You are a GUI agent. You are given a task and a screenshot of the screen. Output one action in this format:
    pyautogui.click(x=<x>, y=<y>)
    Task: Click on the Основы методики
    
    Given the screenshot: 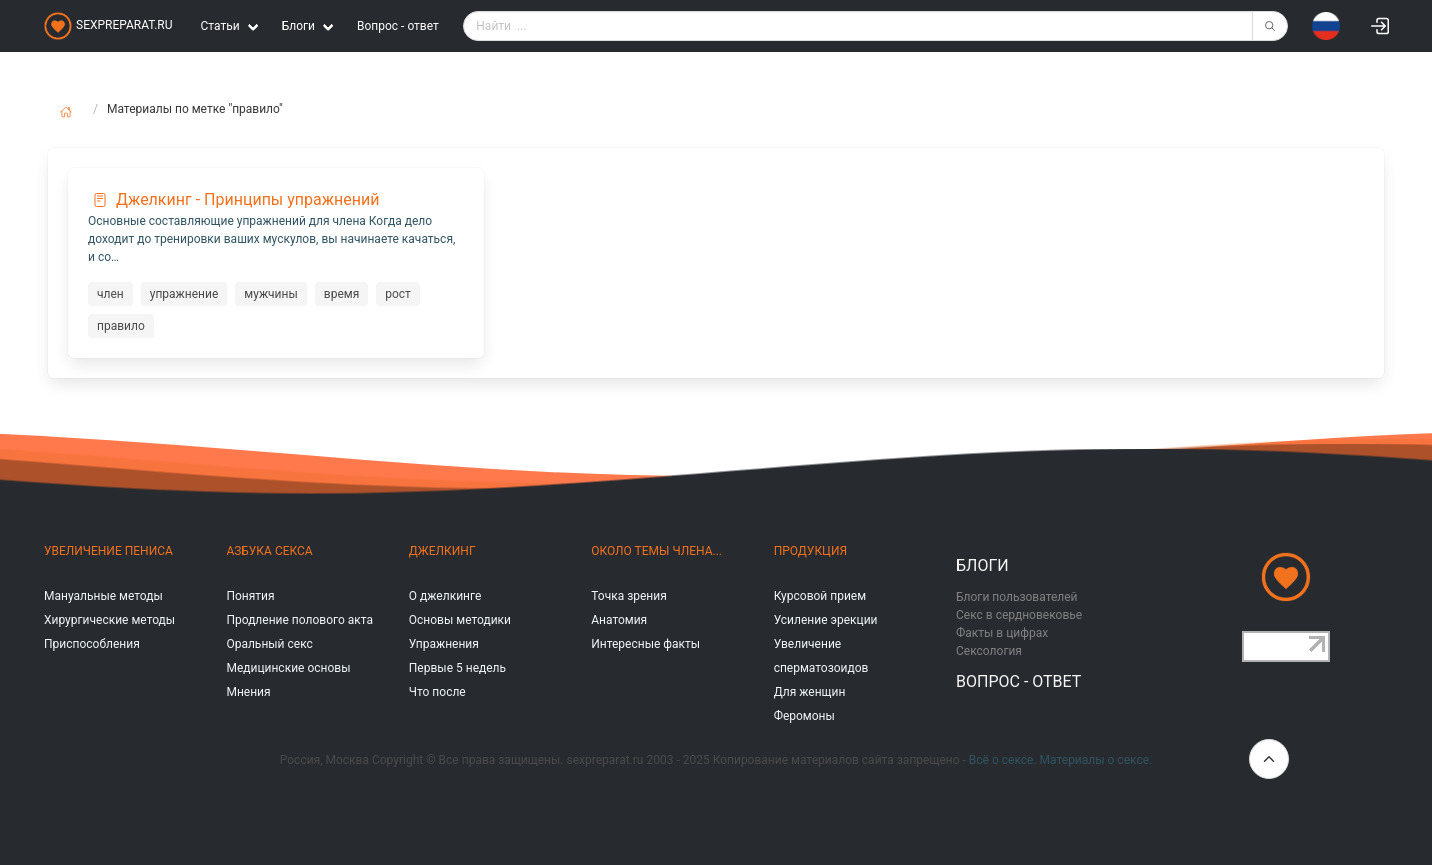 What is the action you would take?
    pyautogui.click(x=460, y=620)
    